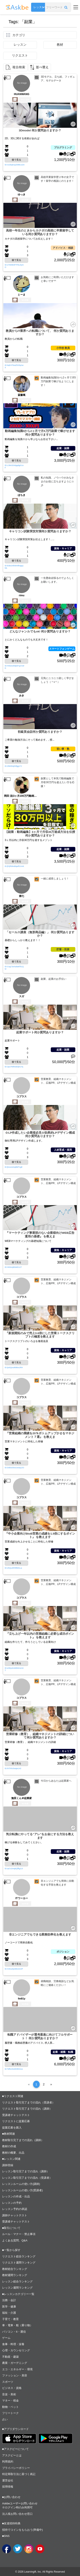  I want to click on マネー・税金, so click(10, 2400).